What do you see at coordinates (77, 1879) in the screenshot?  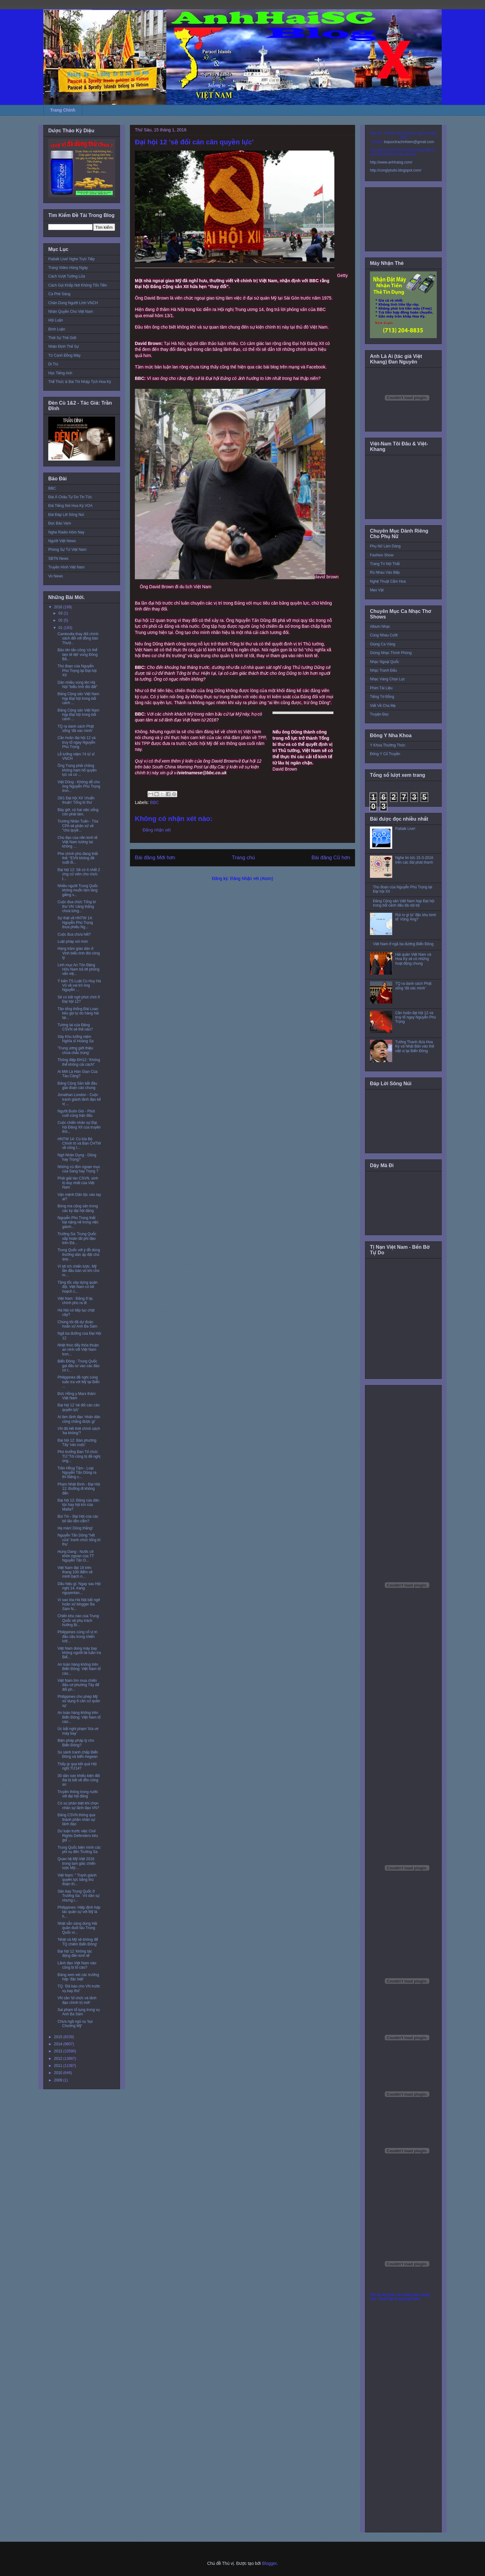 I see `Việt Nam: " Tranh giành quyền lực bằng thủ đoạn th...` at bounding box center [77, 1879].